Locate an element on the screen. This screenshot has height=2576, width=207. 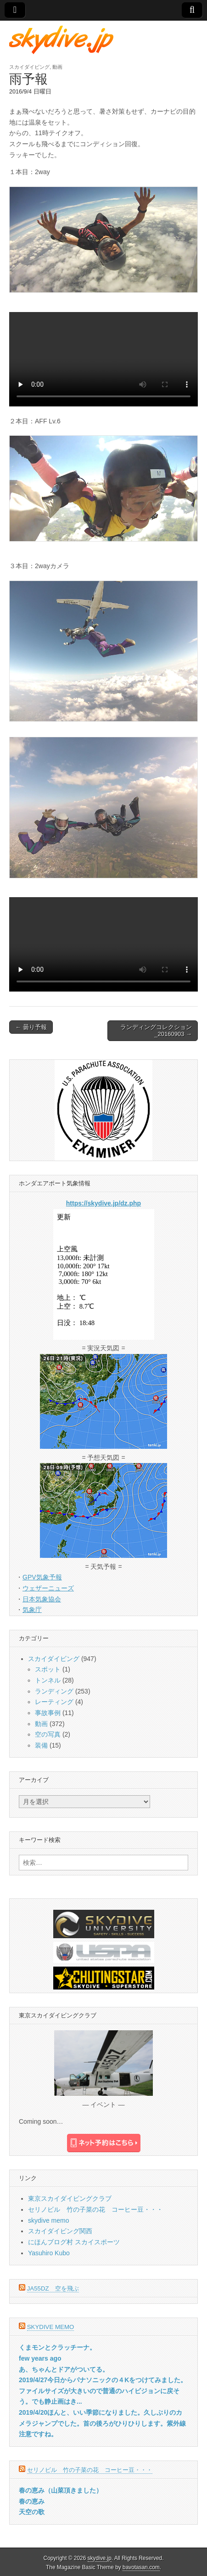
くまモンとクラッチーナ。 is located at coordinates (57, 2347).